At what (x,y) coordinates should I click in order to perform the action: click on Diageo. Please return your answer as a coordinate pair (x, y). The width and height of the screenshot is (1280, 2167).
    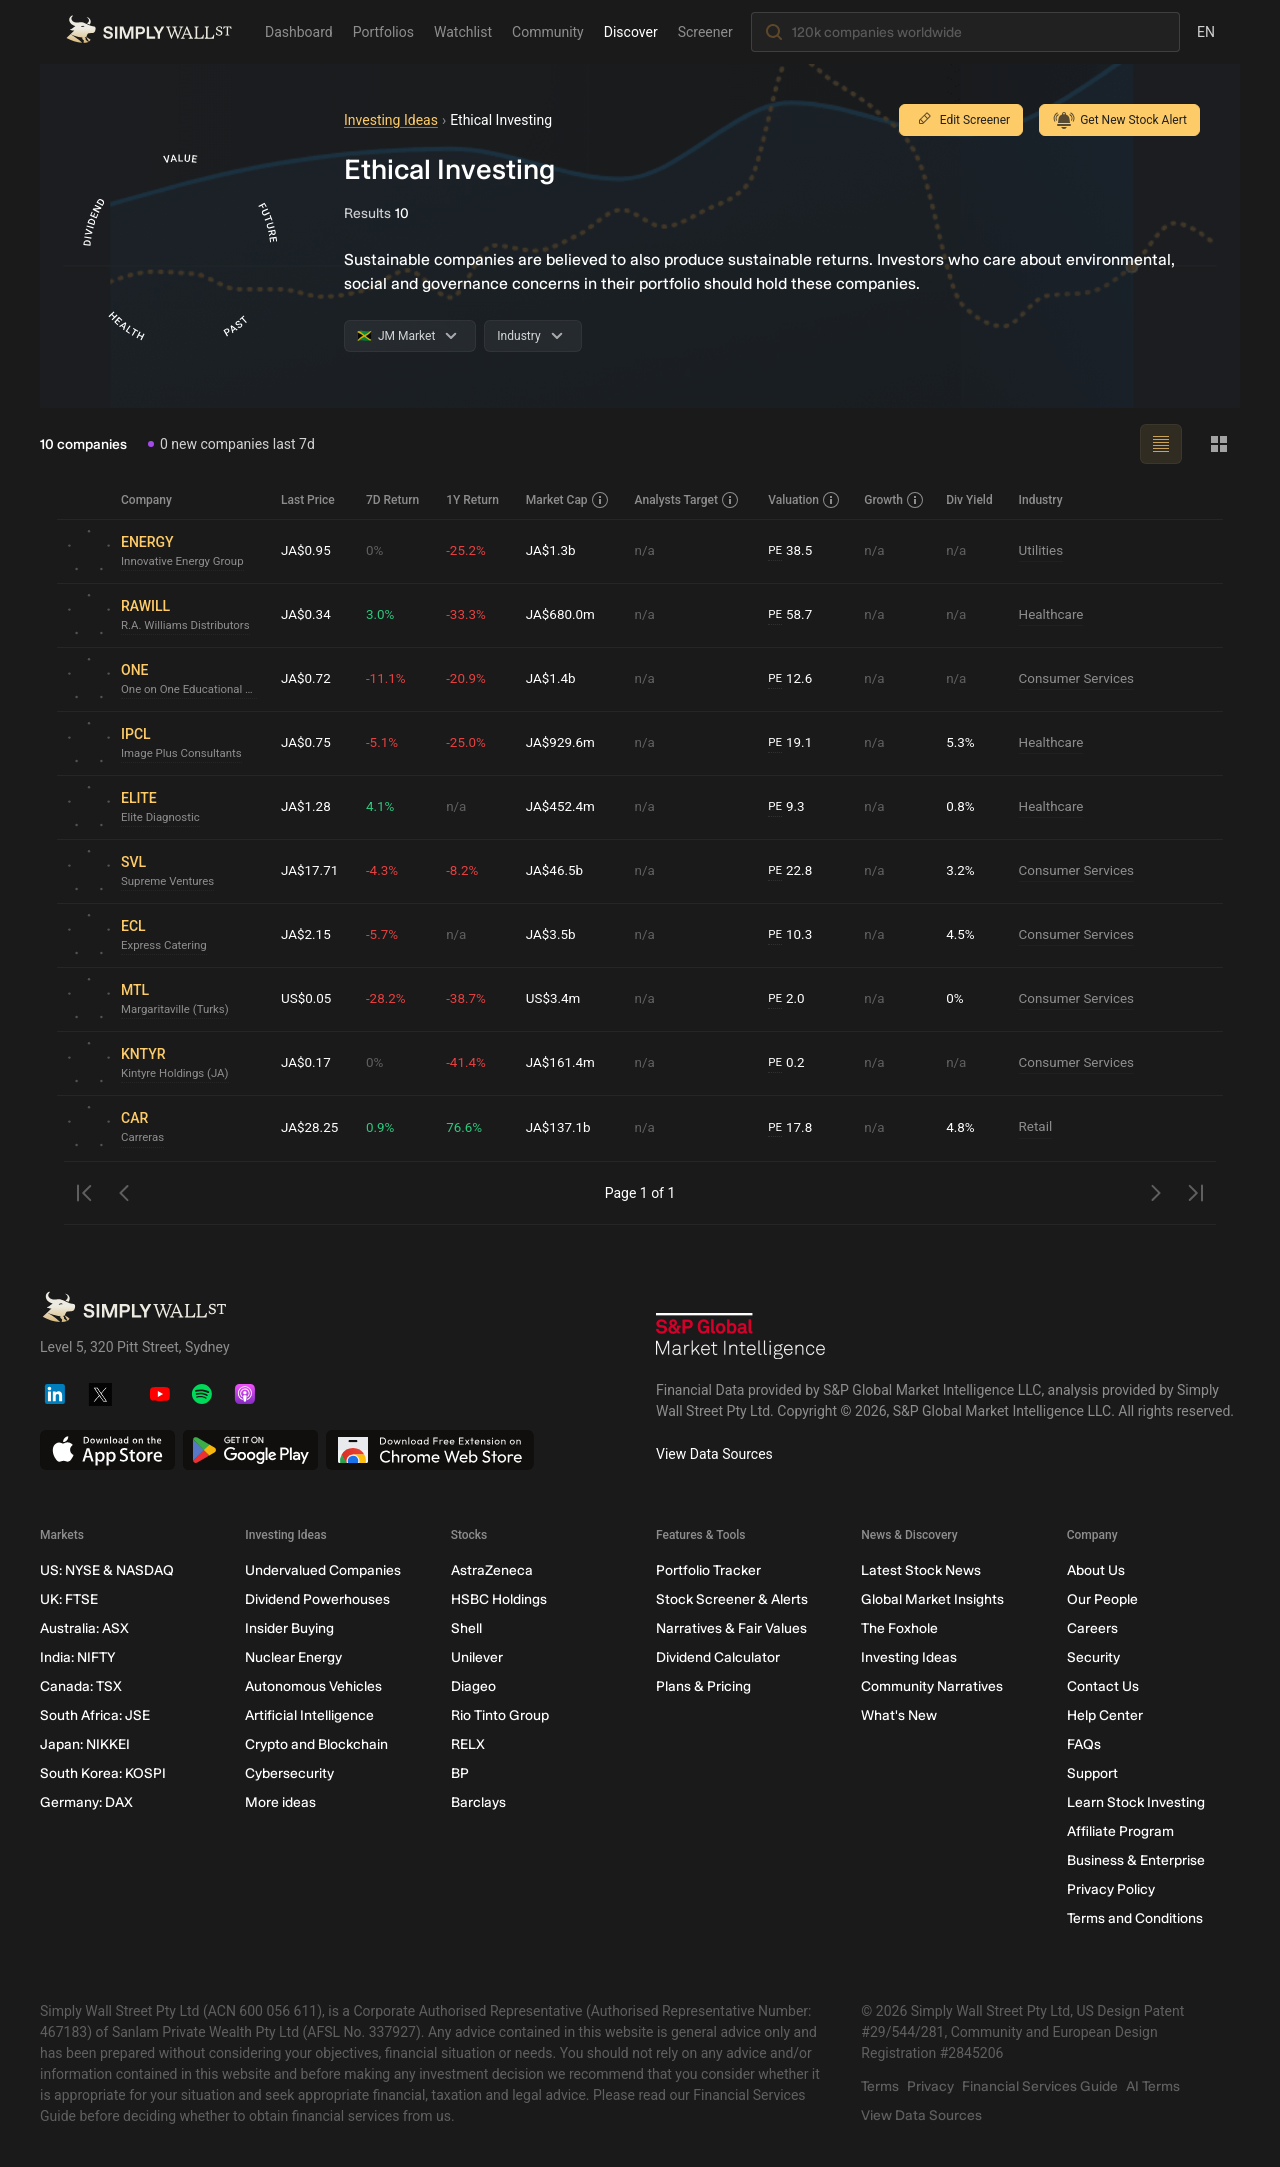
    Looking at the image, I should click on (473, 1686).